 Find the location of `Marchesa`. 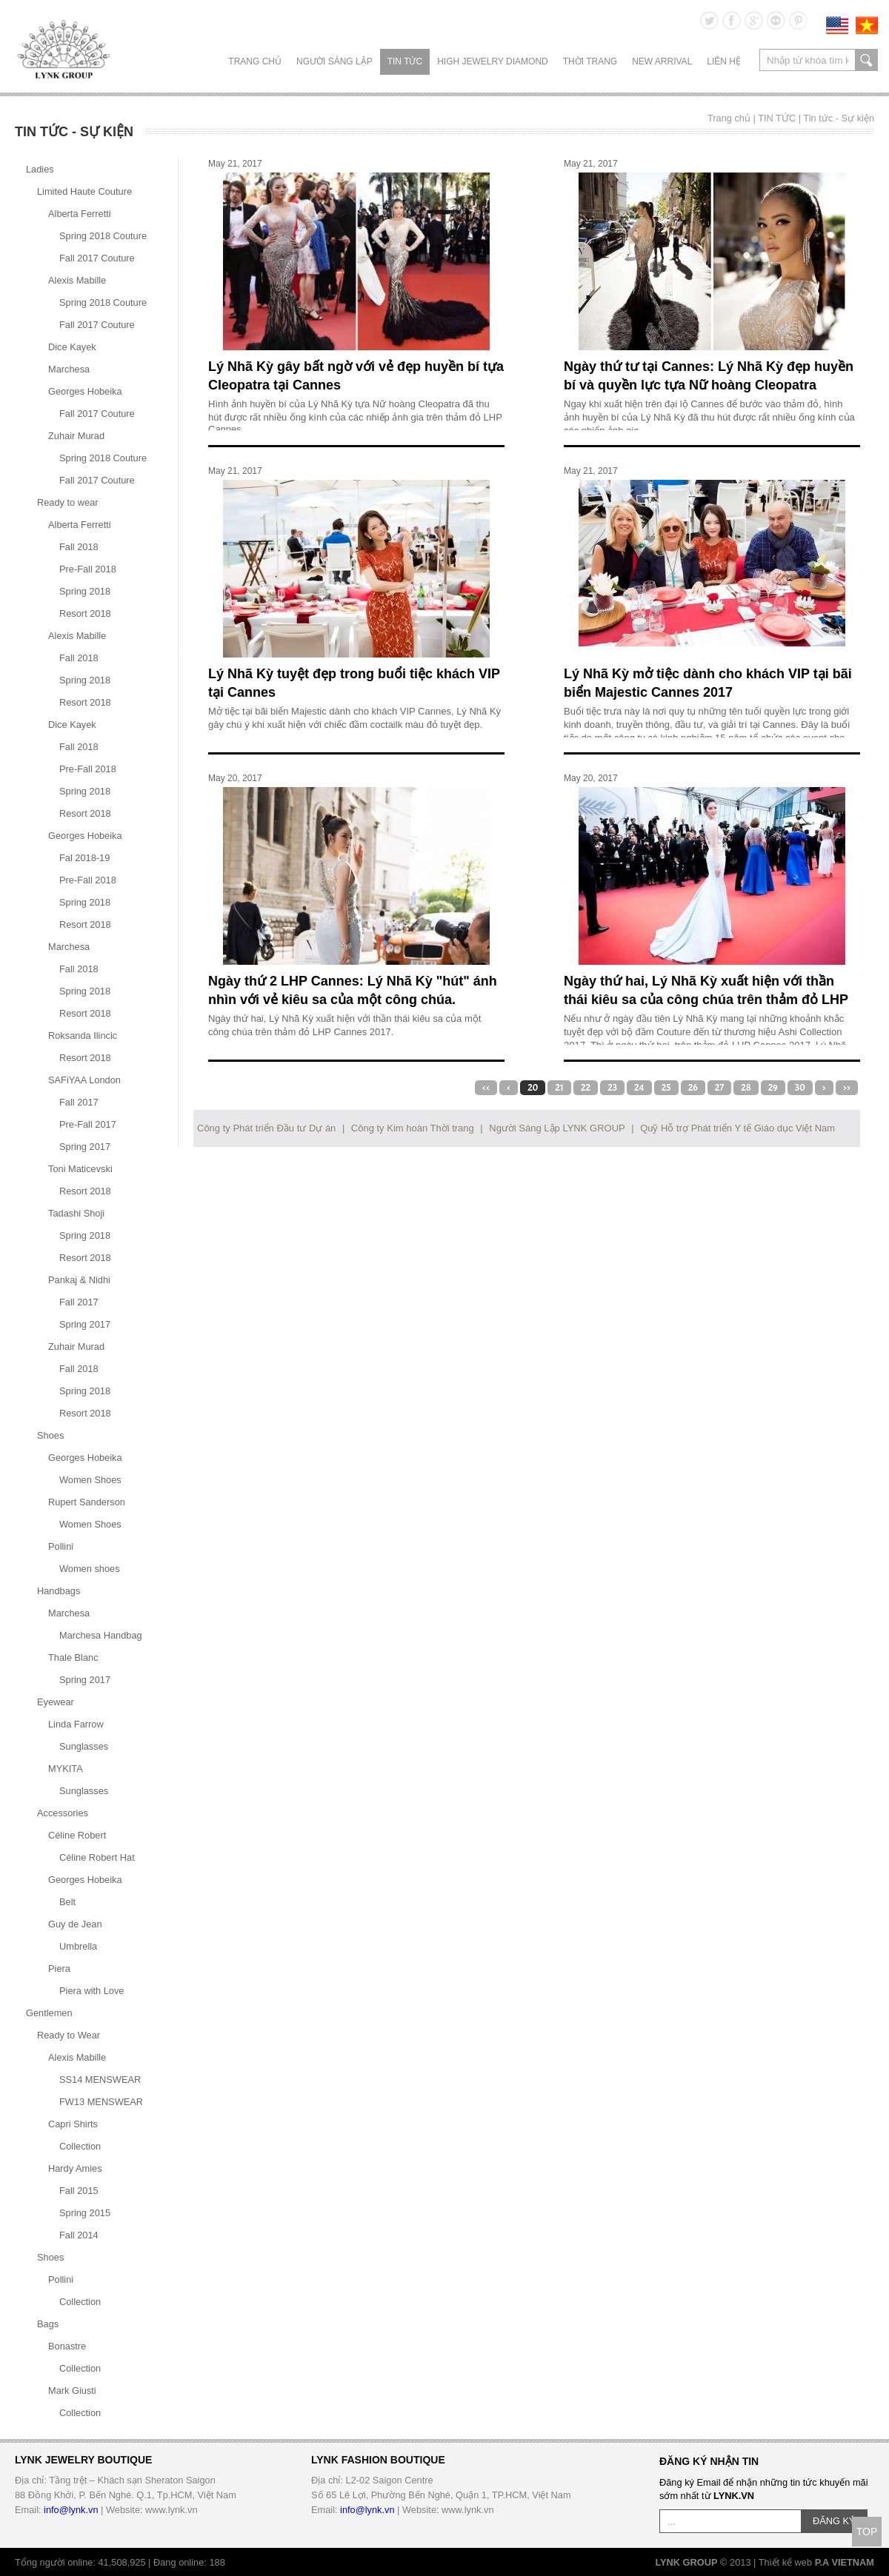

Marchesa is located at coordinates (69, 369).